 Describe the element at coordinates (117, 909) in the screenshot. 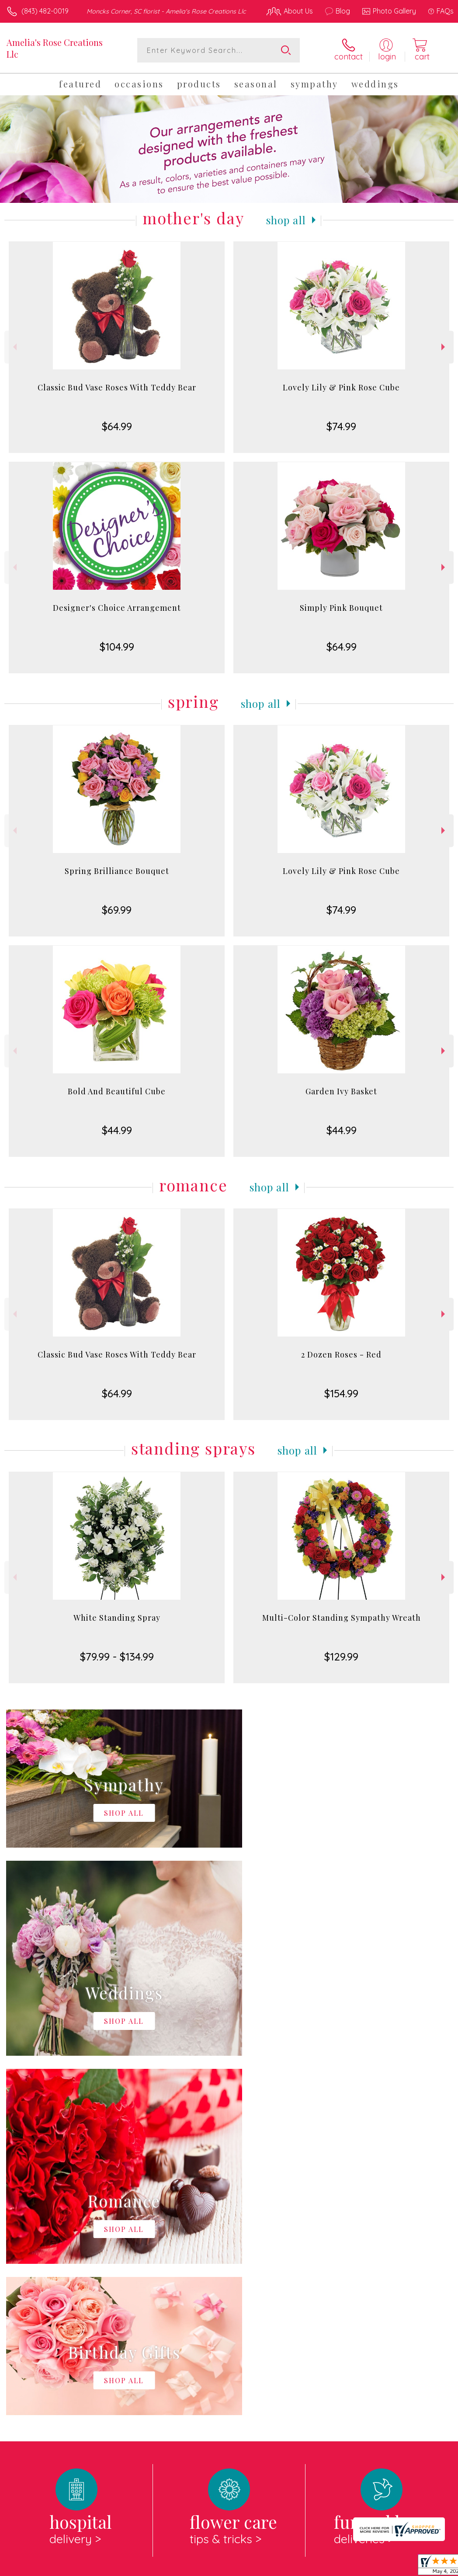

I see `$69.99` at that location.